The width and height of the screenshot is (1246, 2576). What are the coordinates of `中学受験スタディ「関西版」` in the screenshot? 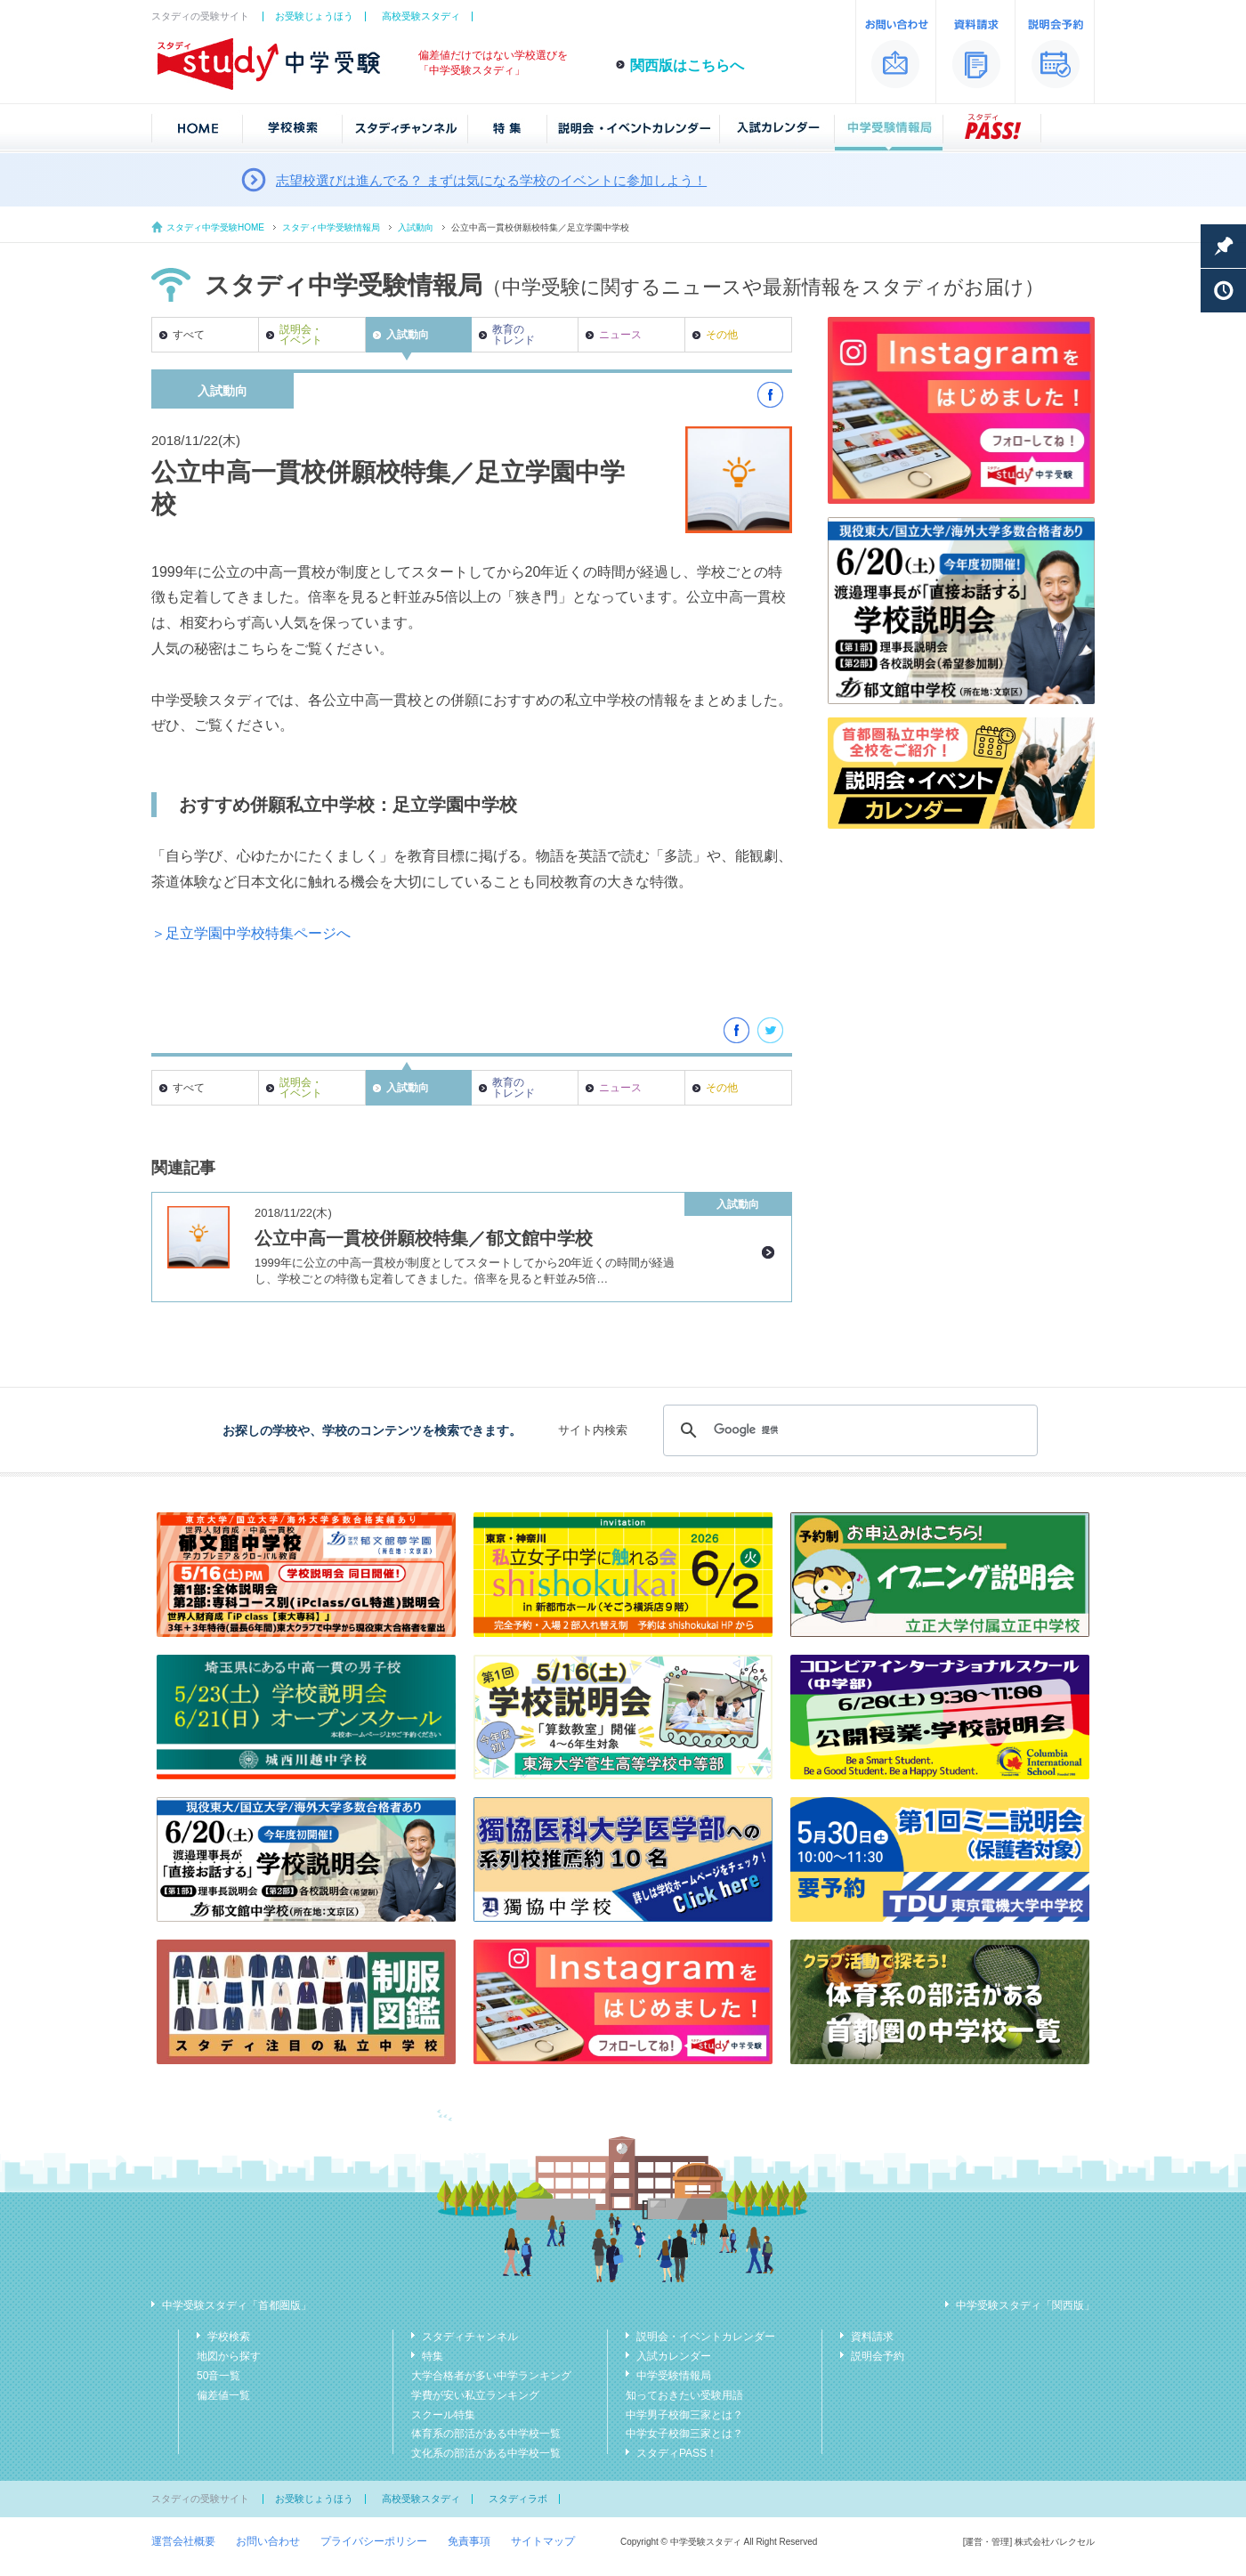 It's located at (1025, 2305).